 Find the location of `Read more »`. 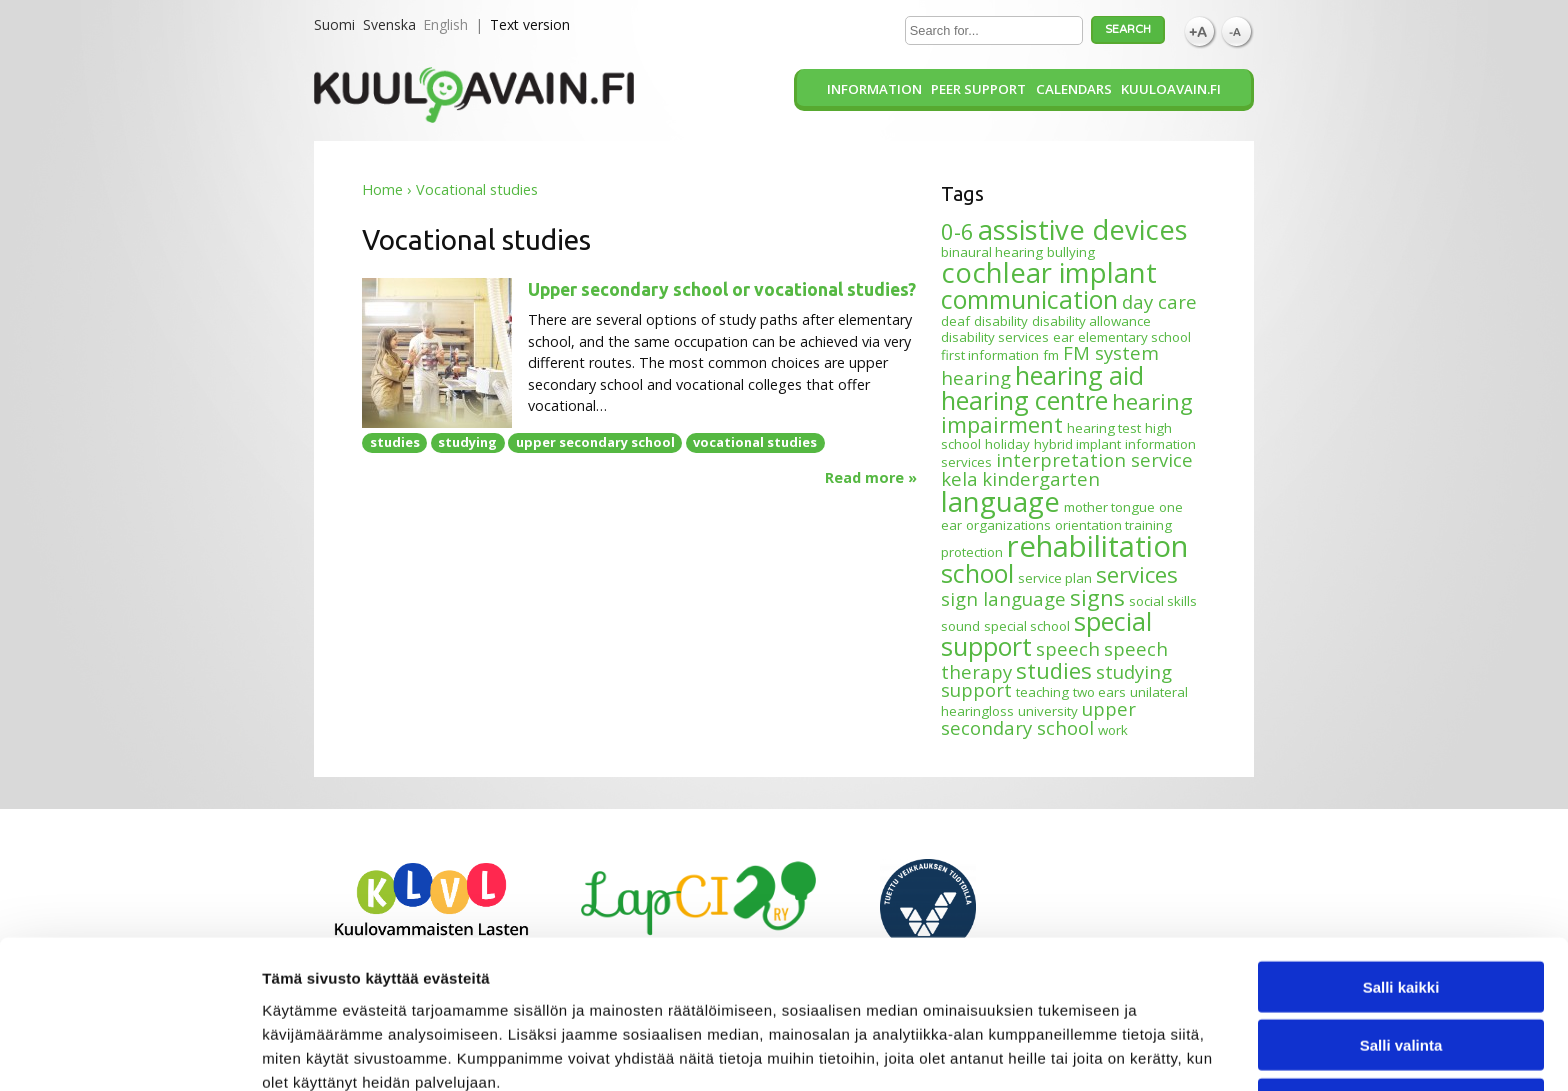

Read more » is located at coordinates (871, 478).